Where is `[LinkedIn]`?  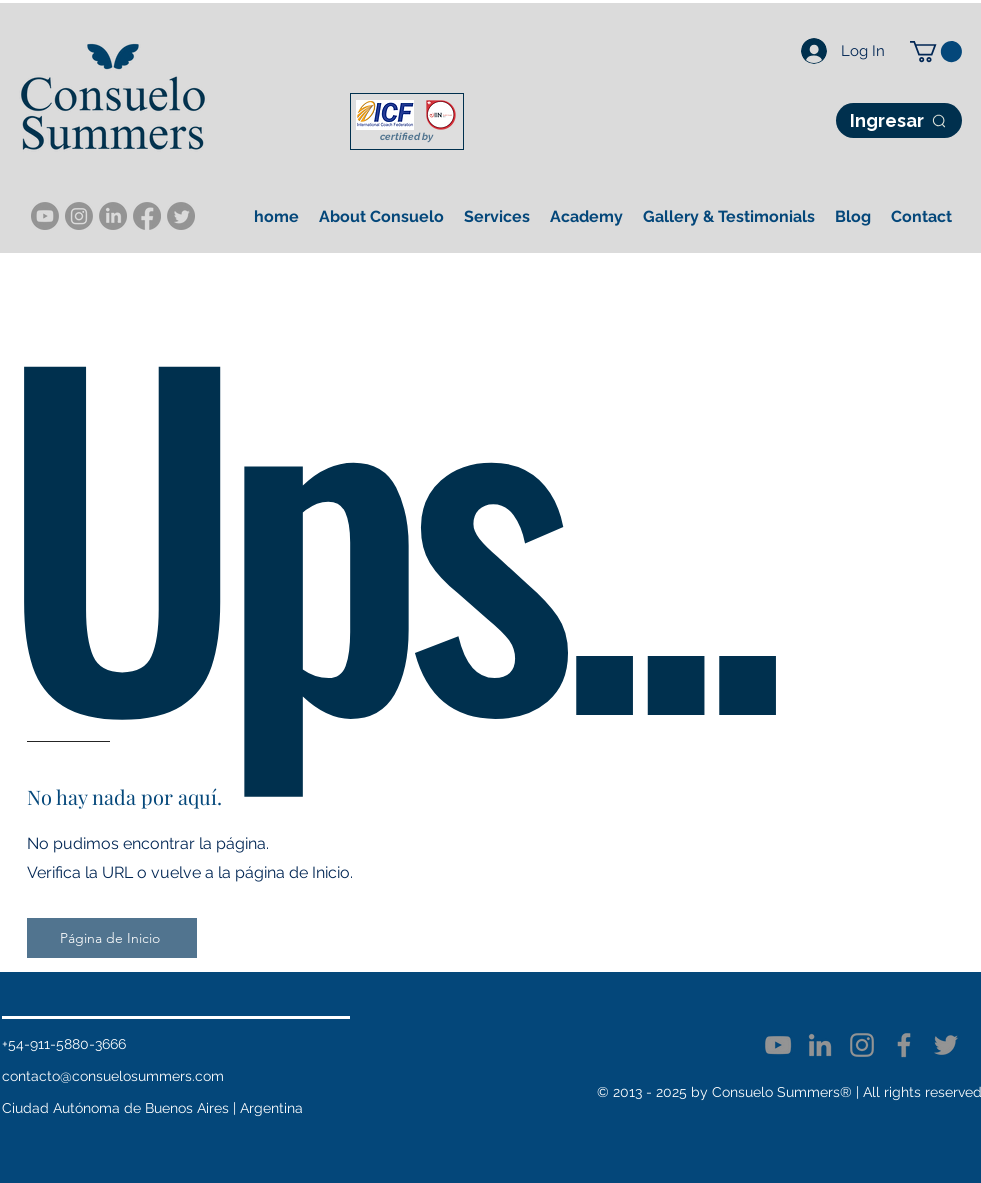
[LinkedIn] is located at coordinates (113, 216).